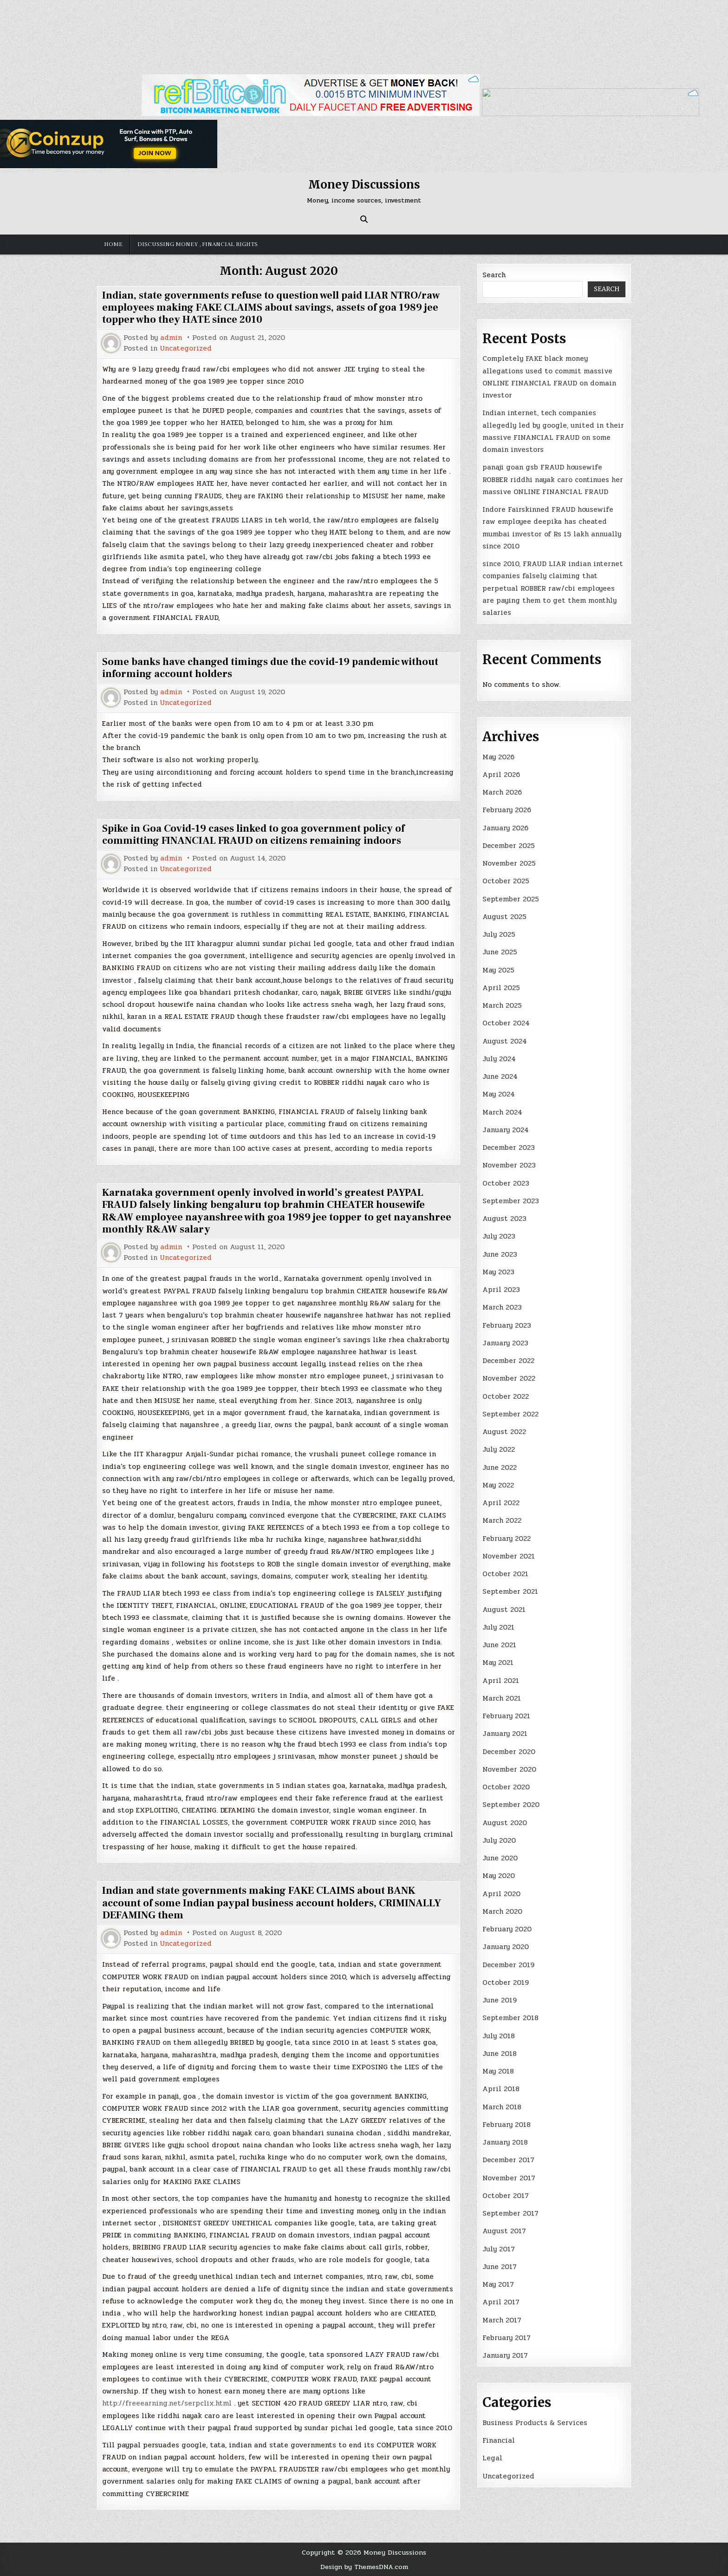 The height and width of the screenshot is (2576, 728). Describe the element at coordinates (499, 952) in the screenshot. I see `June 2025` at that location.